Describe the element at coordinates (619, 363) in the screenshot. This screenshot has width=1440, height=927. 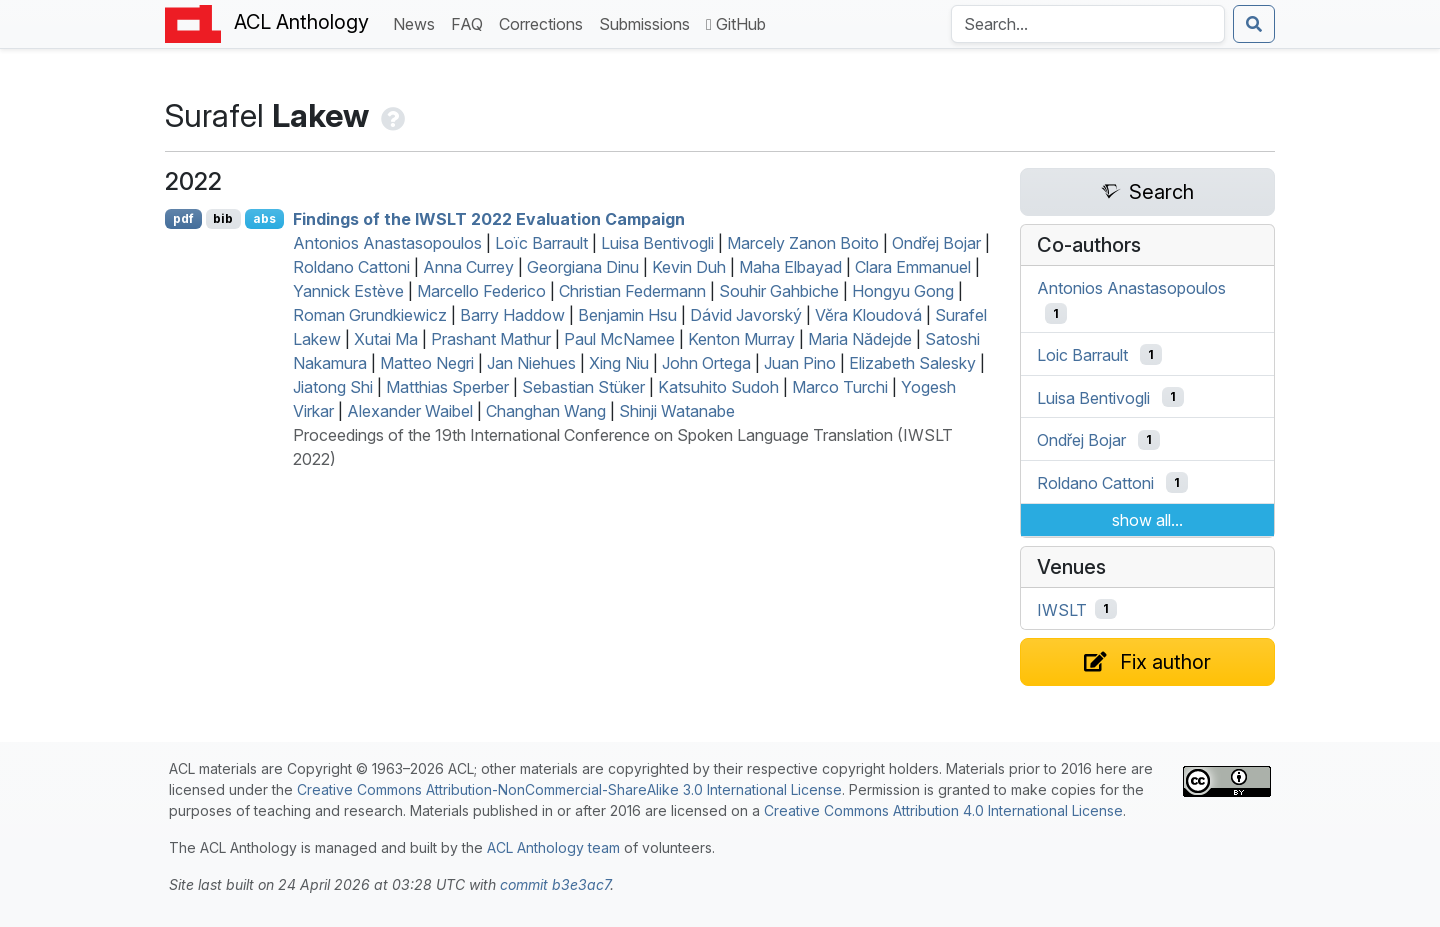
I see `Xing Niu` at that location.